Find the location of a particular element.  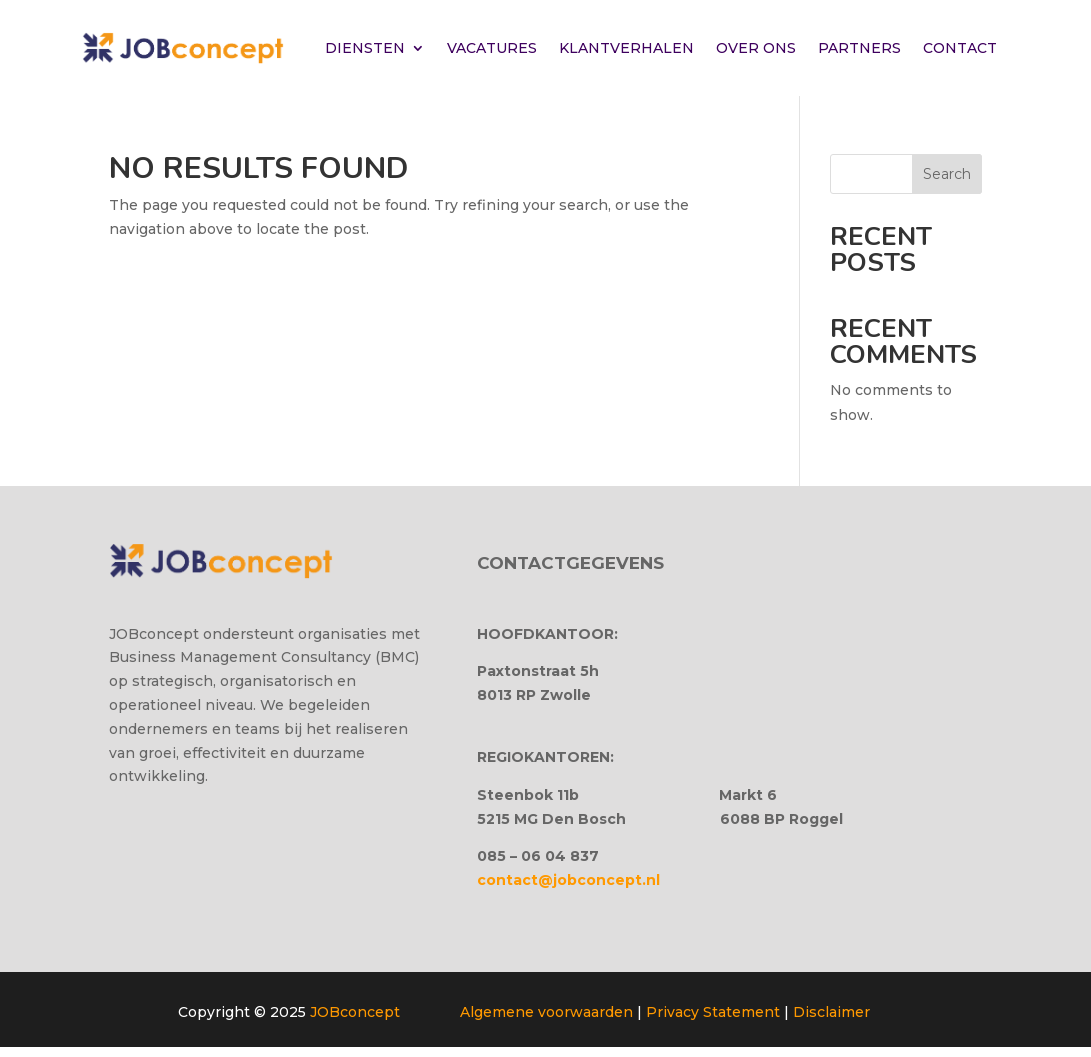

VACATURES is located at coordinates (492, 48).